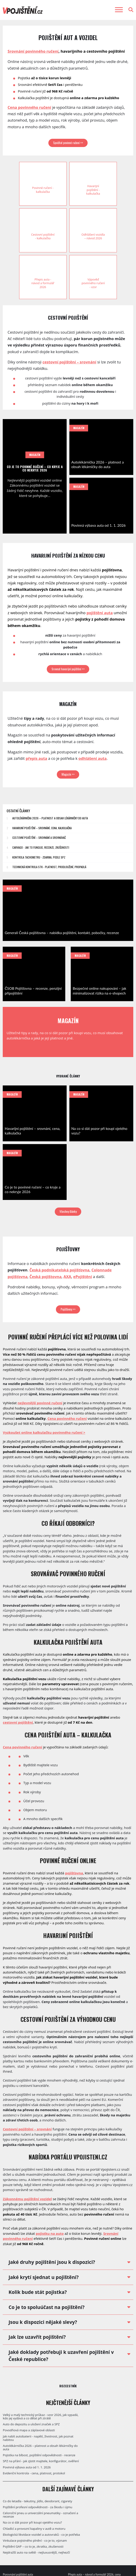  Describe the element at coordinates (34, 2399) in the screenshot. I see `Evidenční kontrola - cena, platnost, protokol` at that location.